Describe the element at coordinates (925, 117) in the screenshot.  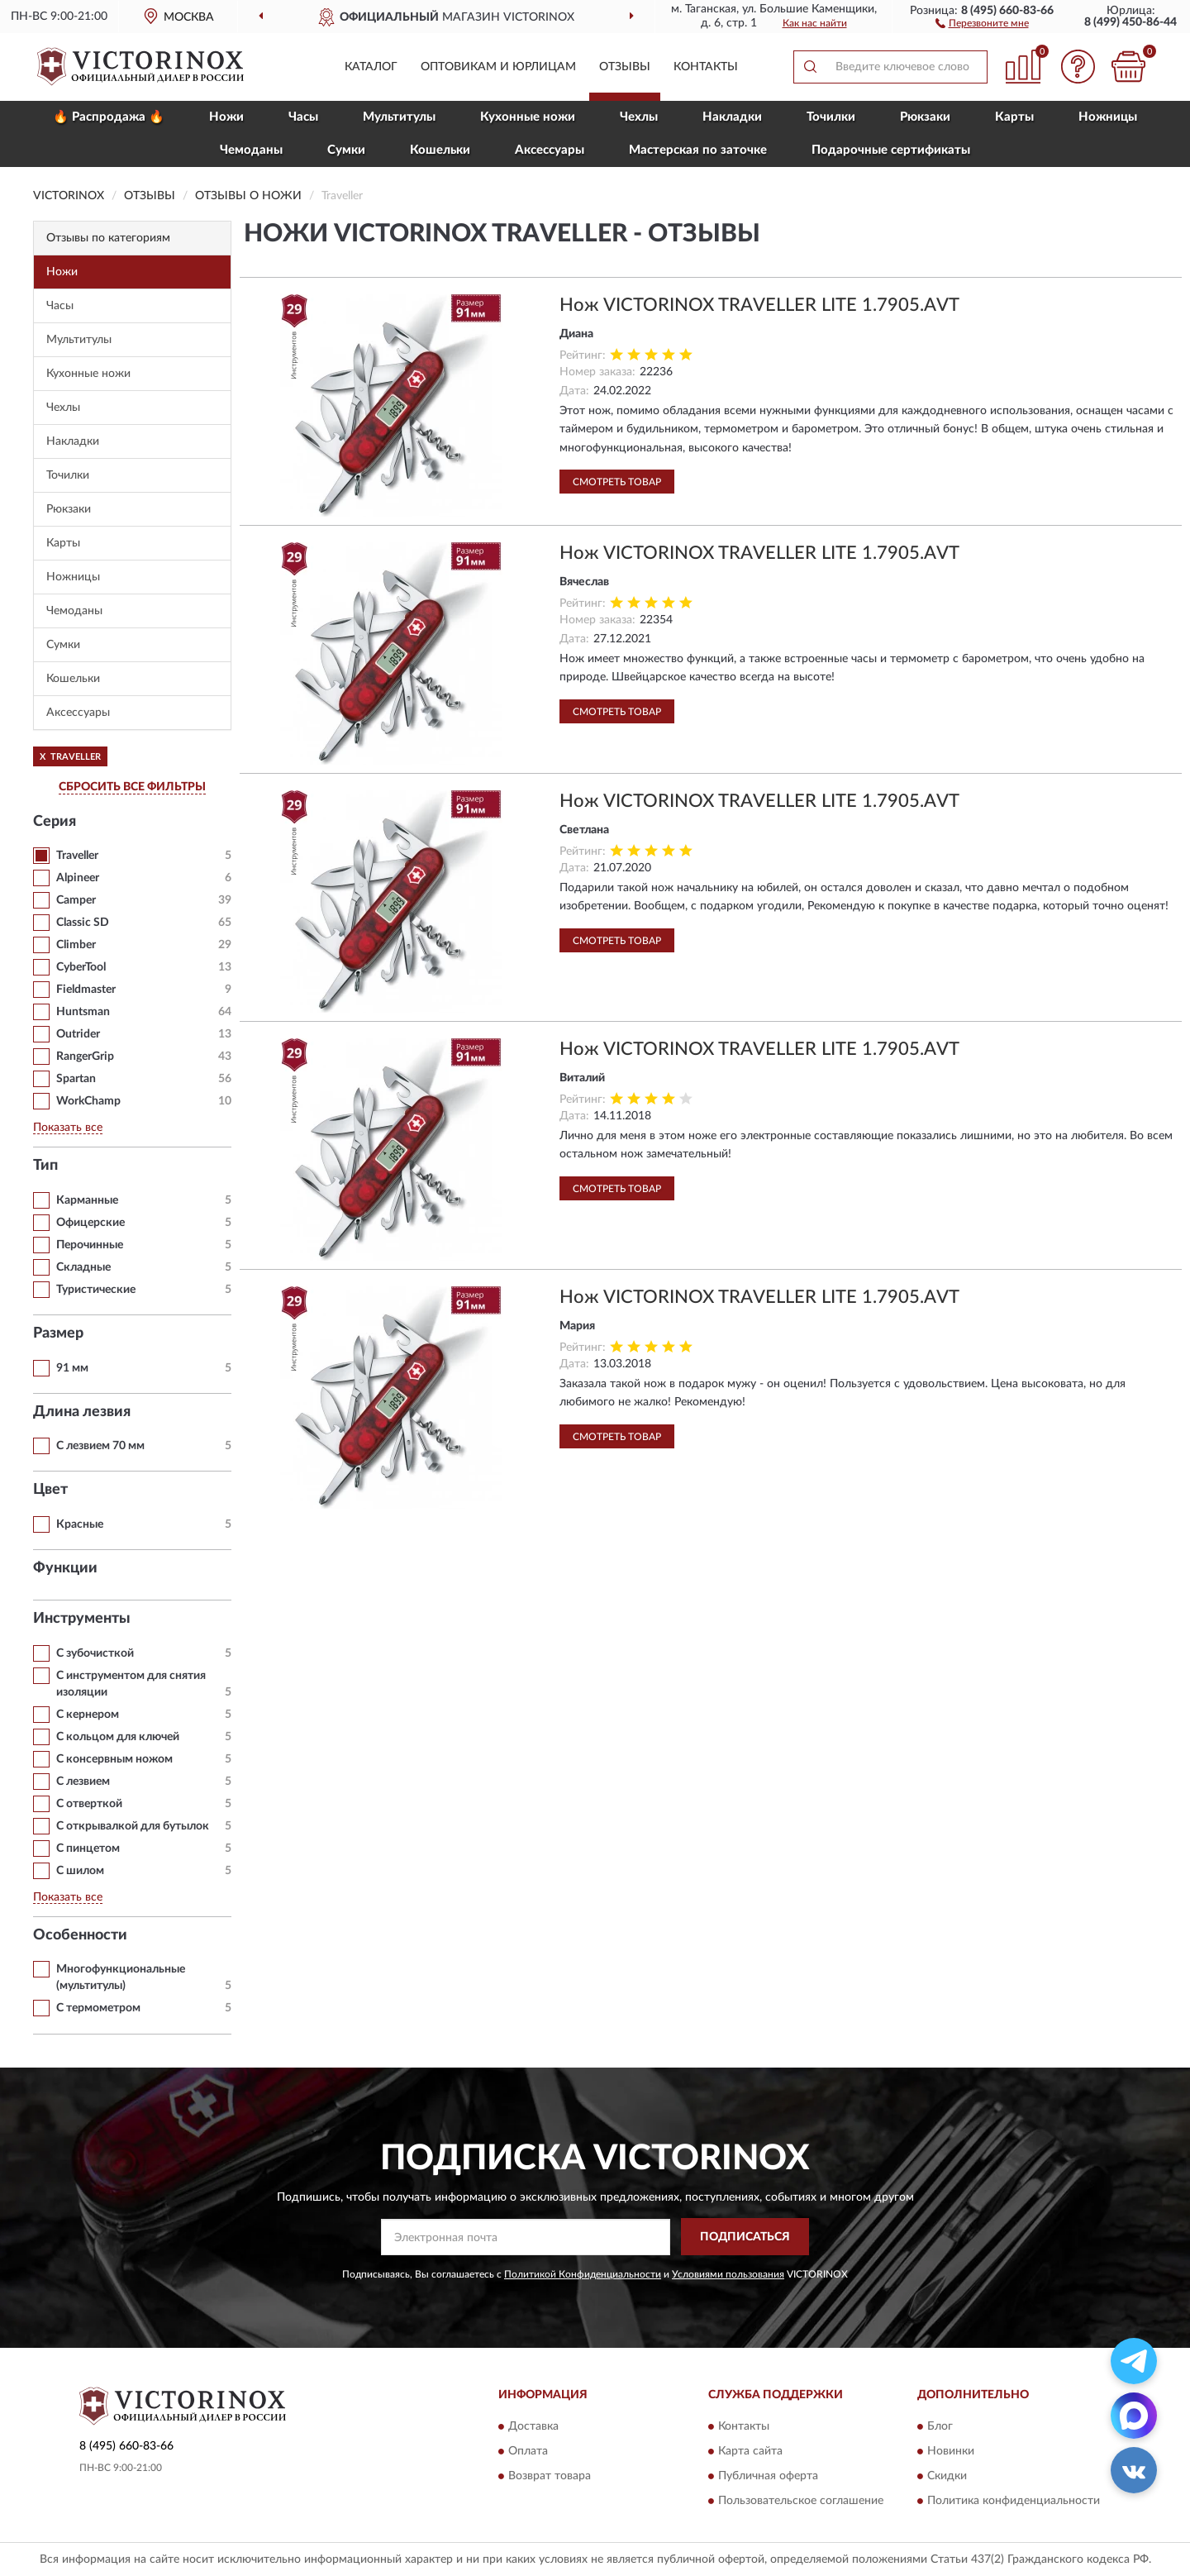
I see `Рюкзаки` at that location.